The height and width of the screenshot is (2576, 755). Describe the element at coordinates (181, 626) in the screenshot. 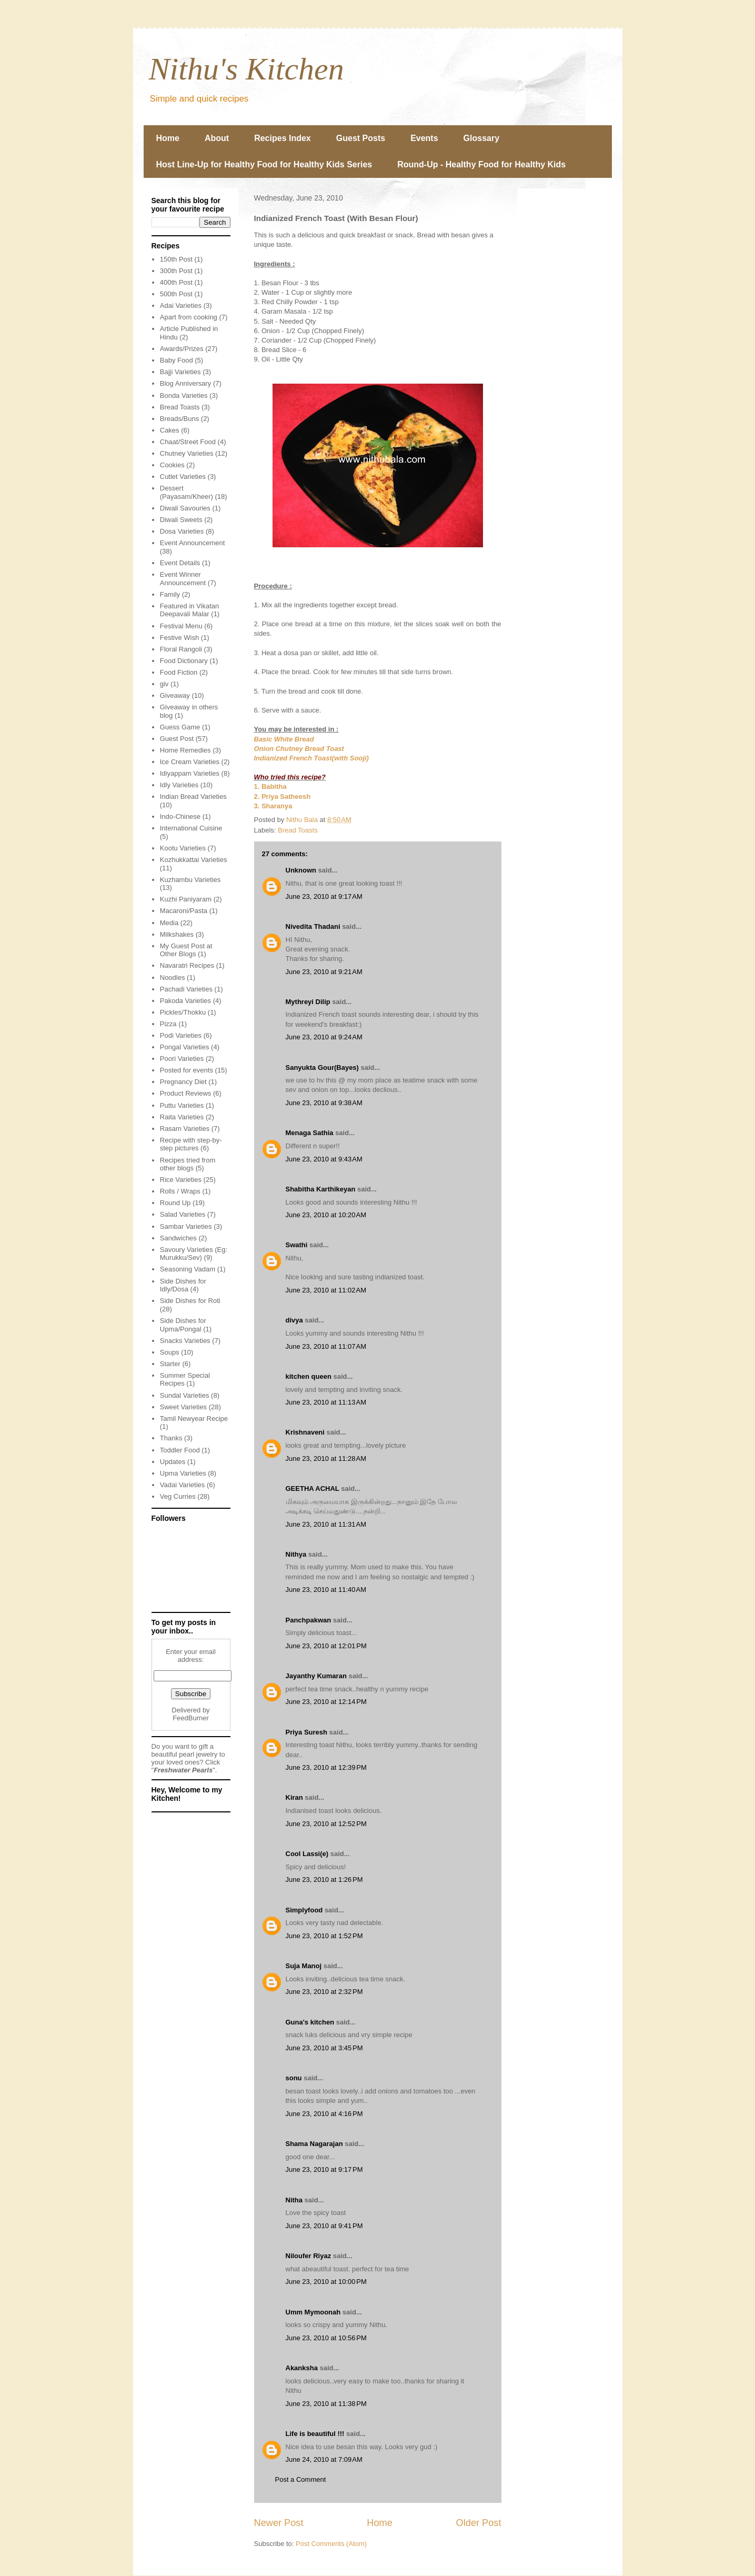

I see `Festival Menu` at that location.